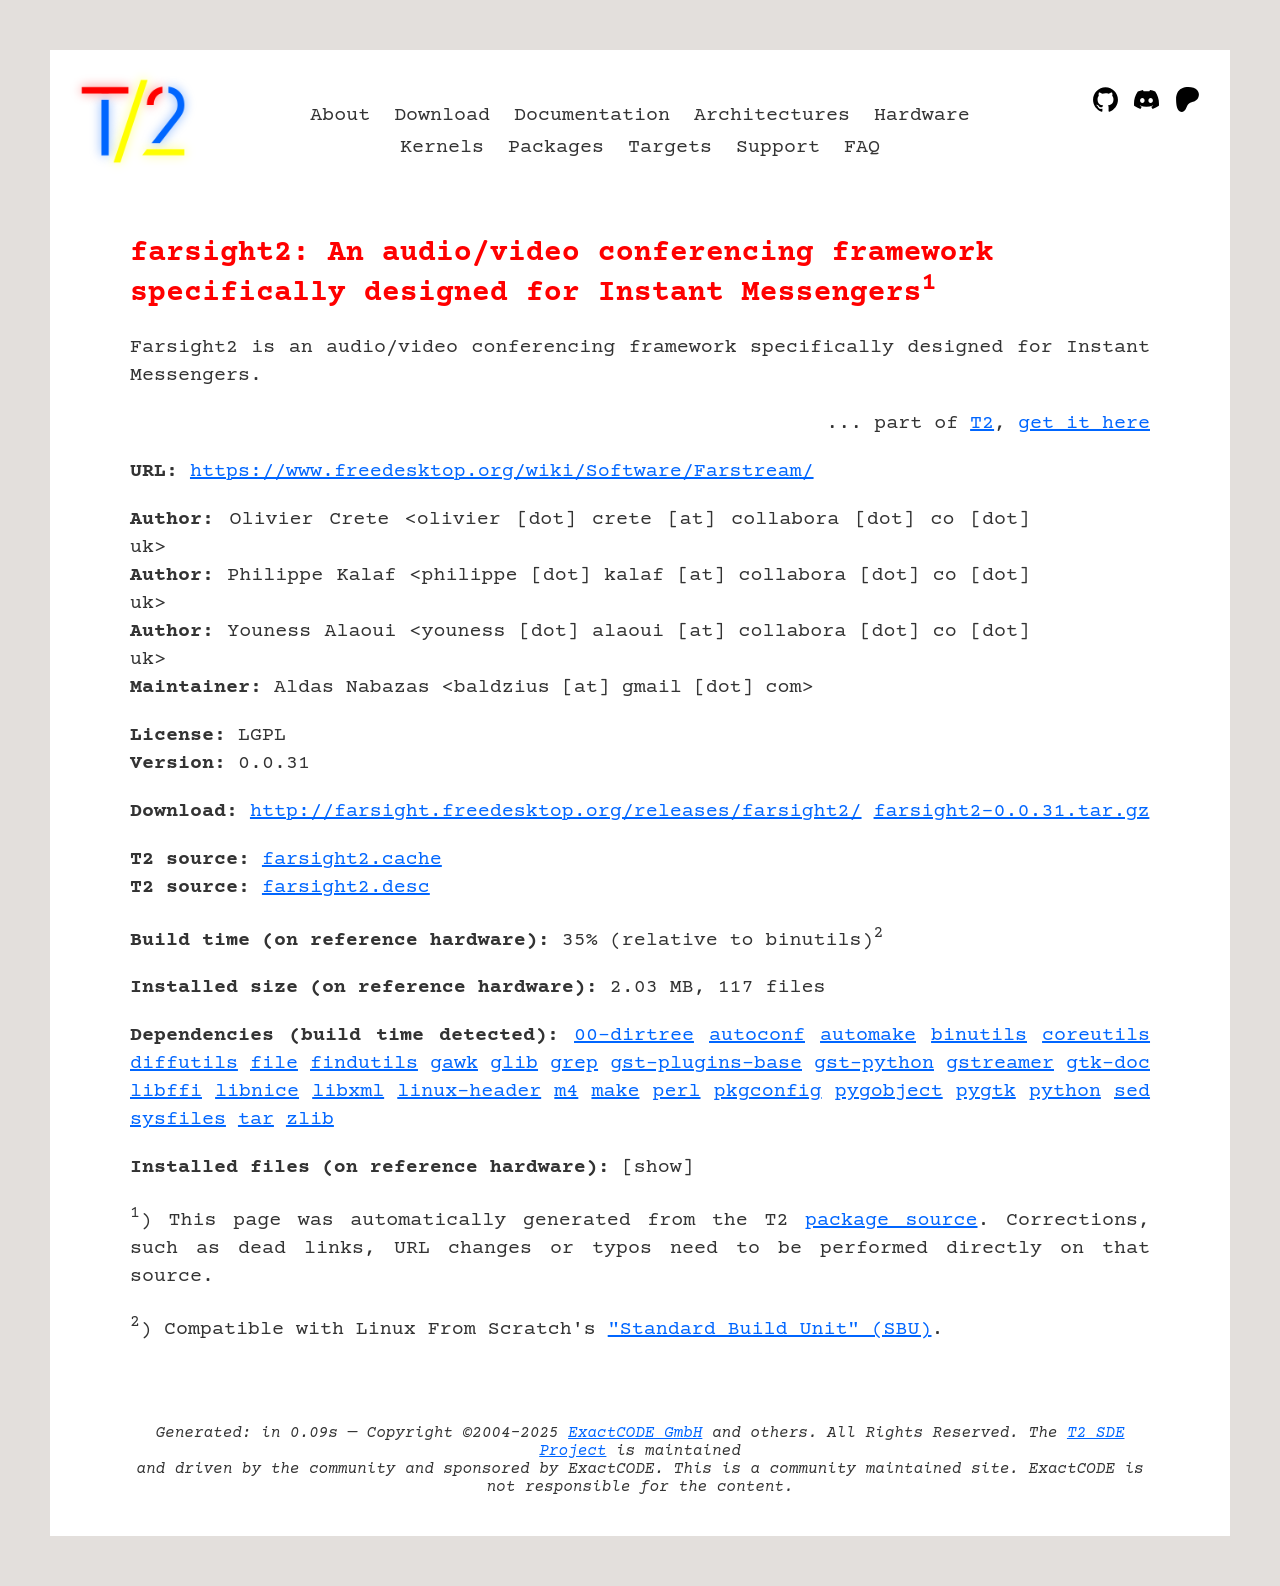 The height and width of the screenshot is (1586, 1280). What do you see at coordinates (556, 811) in the screenshot?
I see `http://farsight.freedesktop.org/releases/farsight2/` at bounding box center [556, 811].